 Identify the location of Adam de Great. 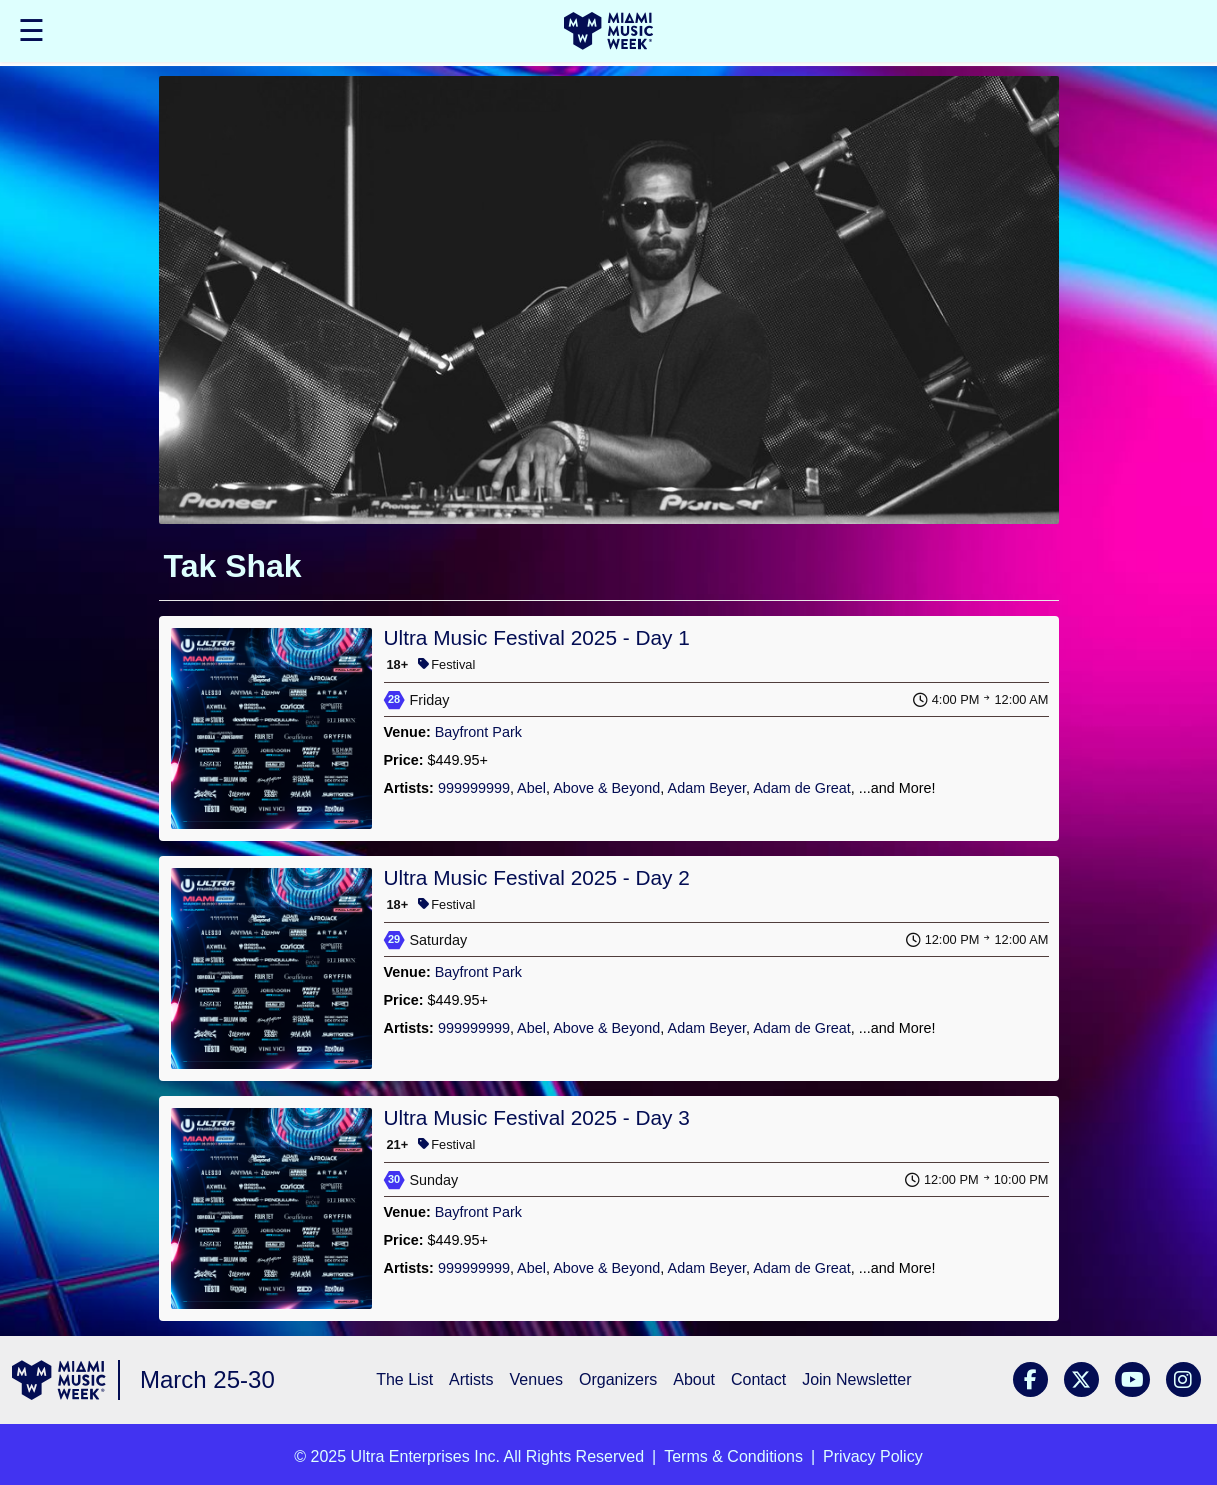
(802, 788).